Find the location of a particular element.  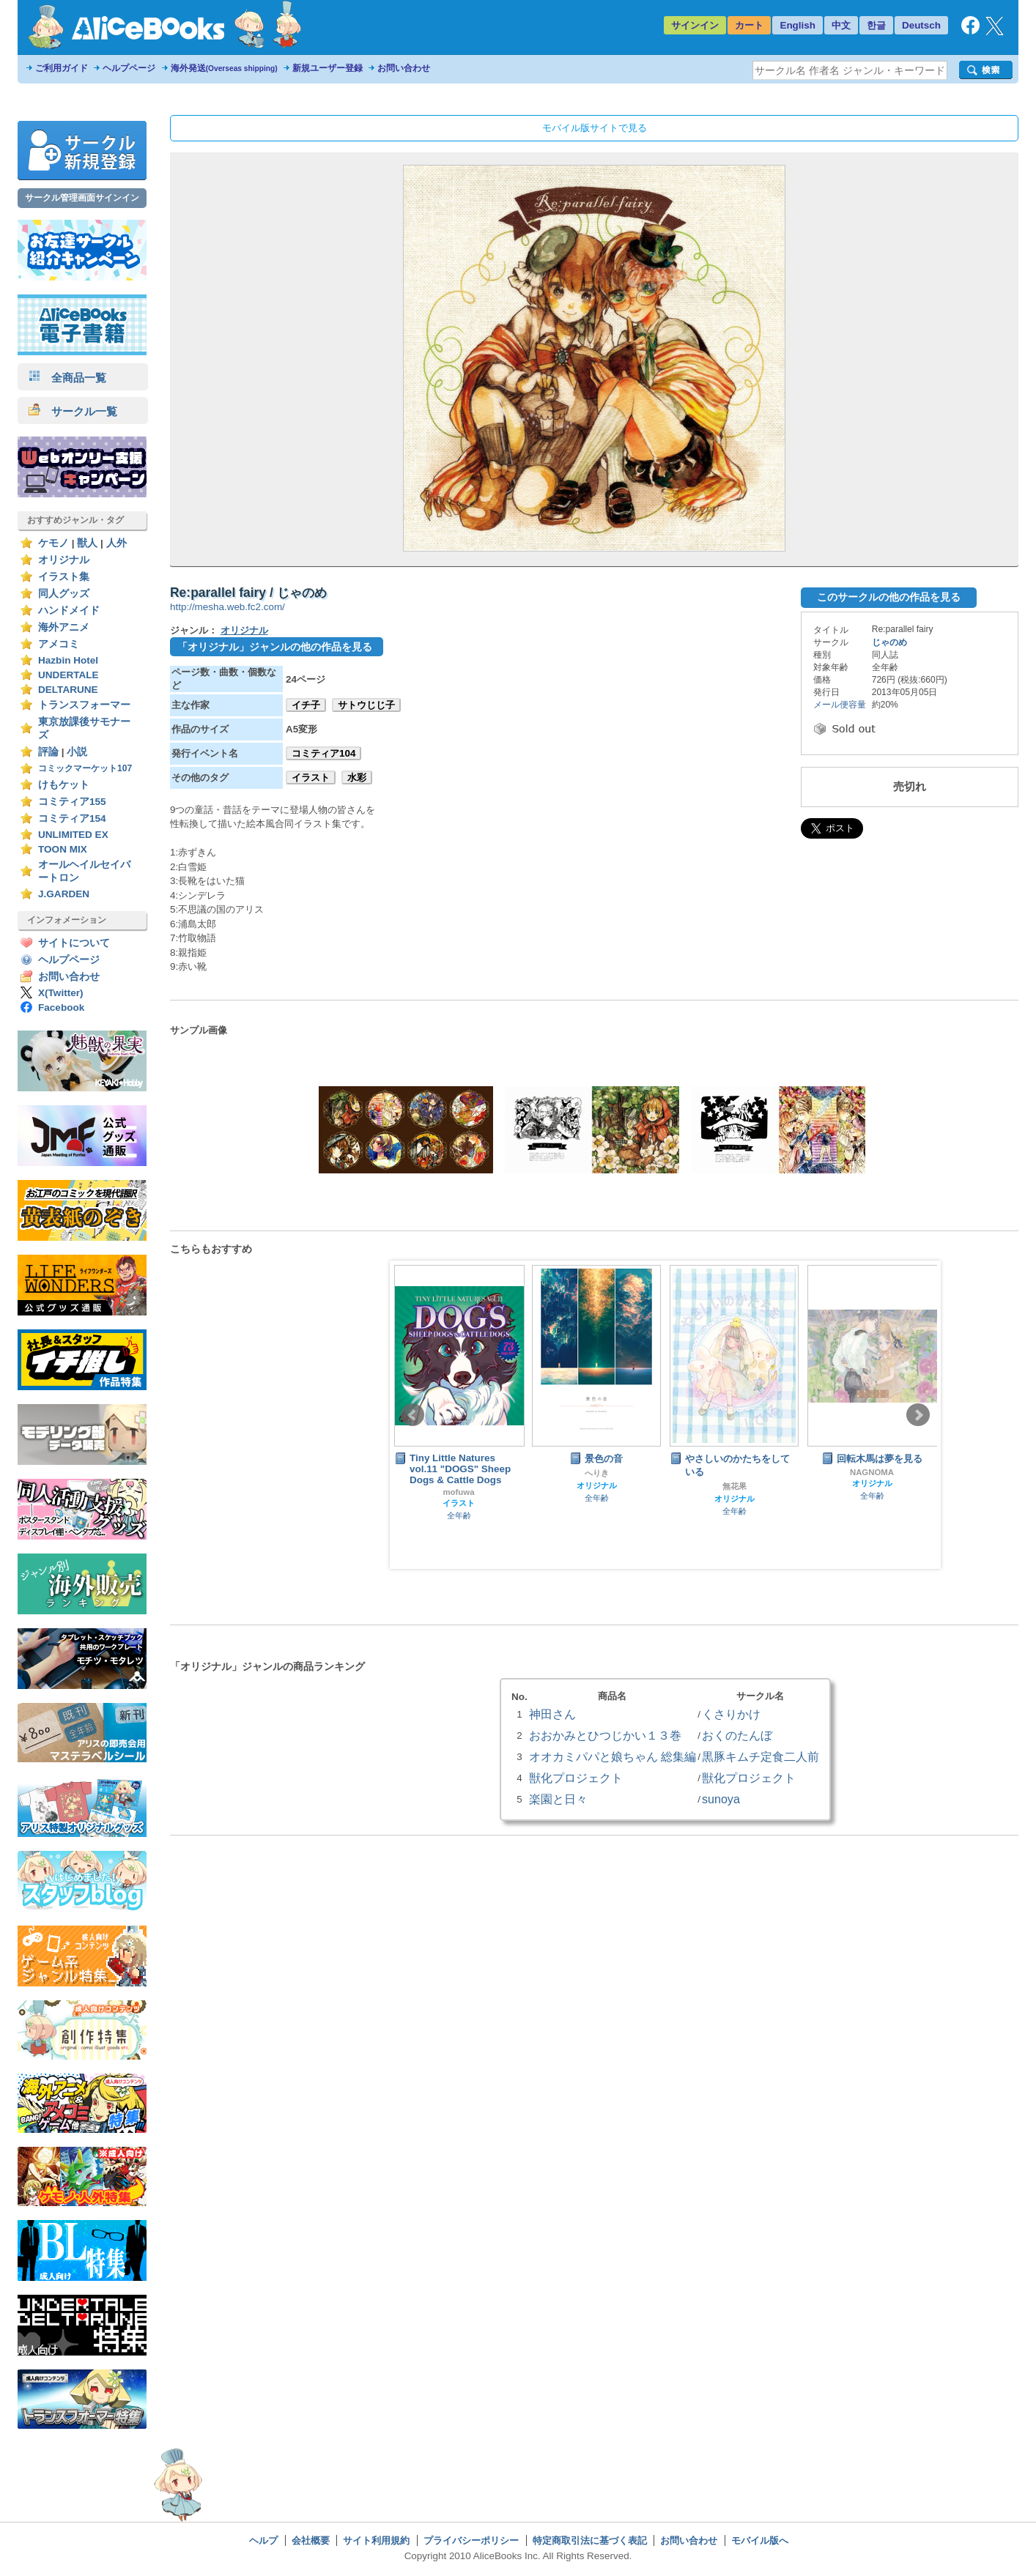

DELTARUNE is located at coordinates (68, 689).